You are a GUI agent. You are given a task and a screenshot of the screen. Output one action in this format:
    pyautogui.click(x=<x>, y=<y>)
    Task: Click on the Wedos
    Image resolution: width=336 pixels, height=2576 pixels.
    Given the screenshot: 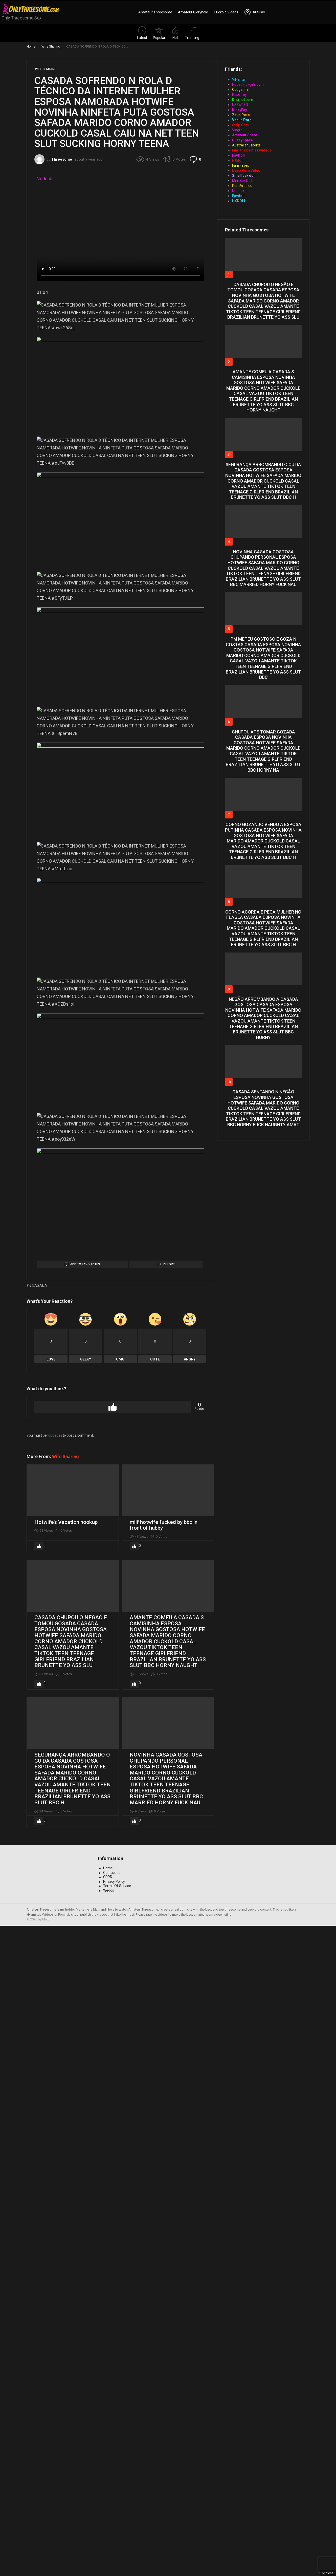 What is the action you would take?
    pyautogui.click(x=108, y=2196)
    